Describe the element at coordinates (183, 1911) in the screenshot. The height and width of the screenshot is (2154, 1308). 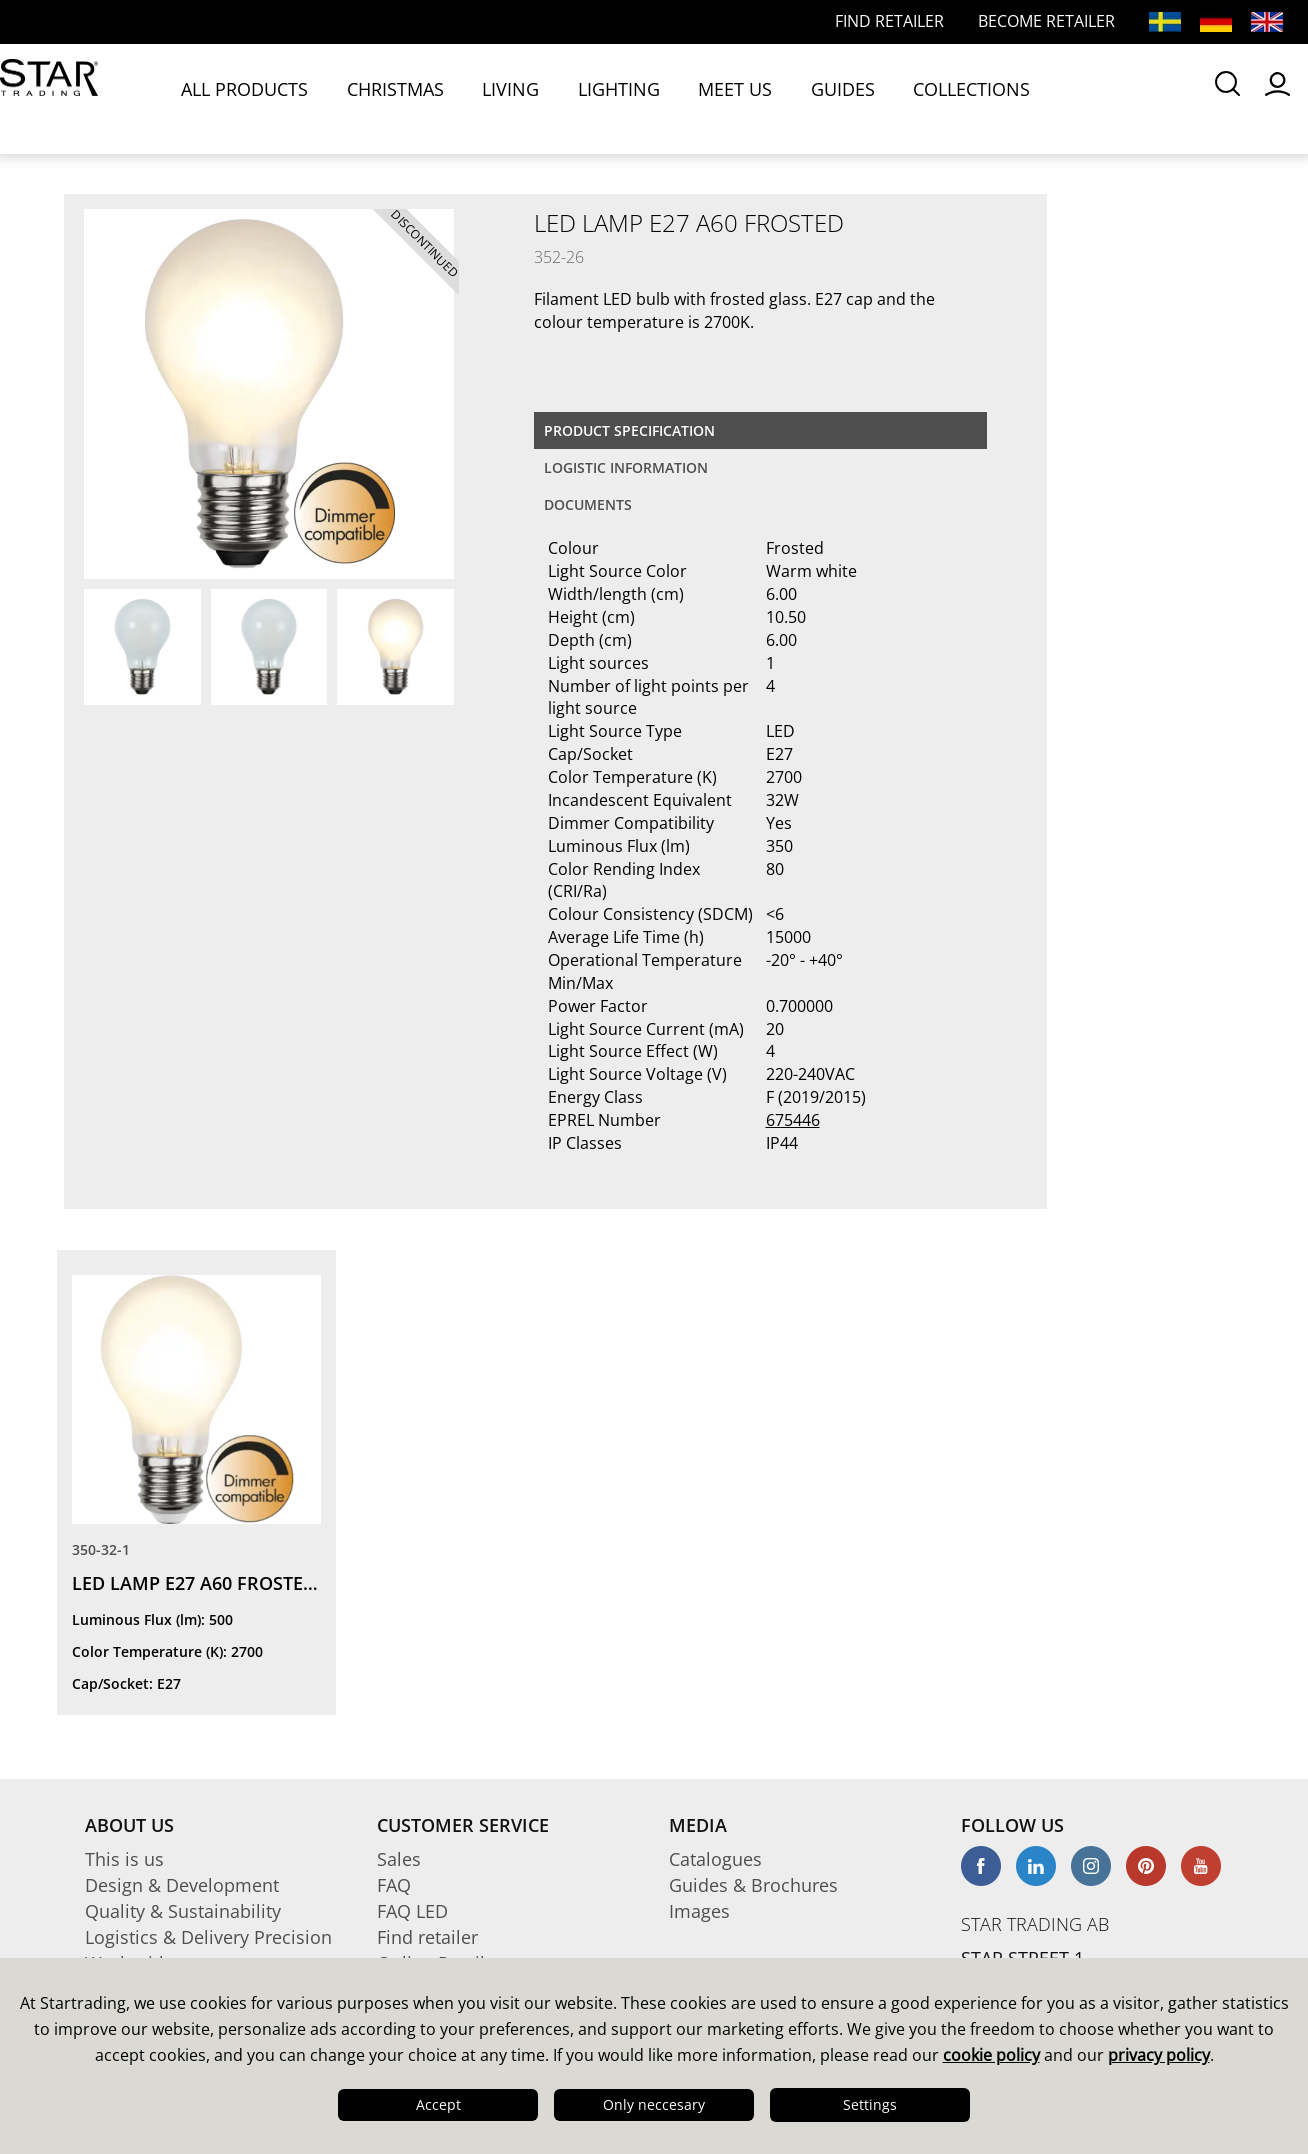
I see `Quality & Sustainability` at that location.